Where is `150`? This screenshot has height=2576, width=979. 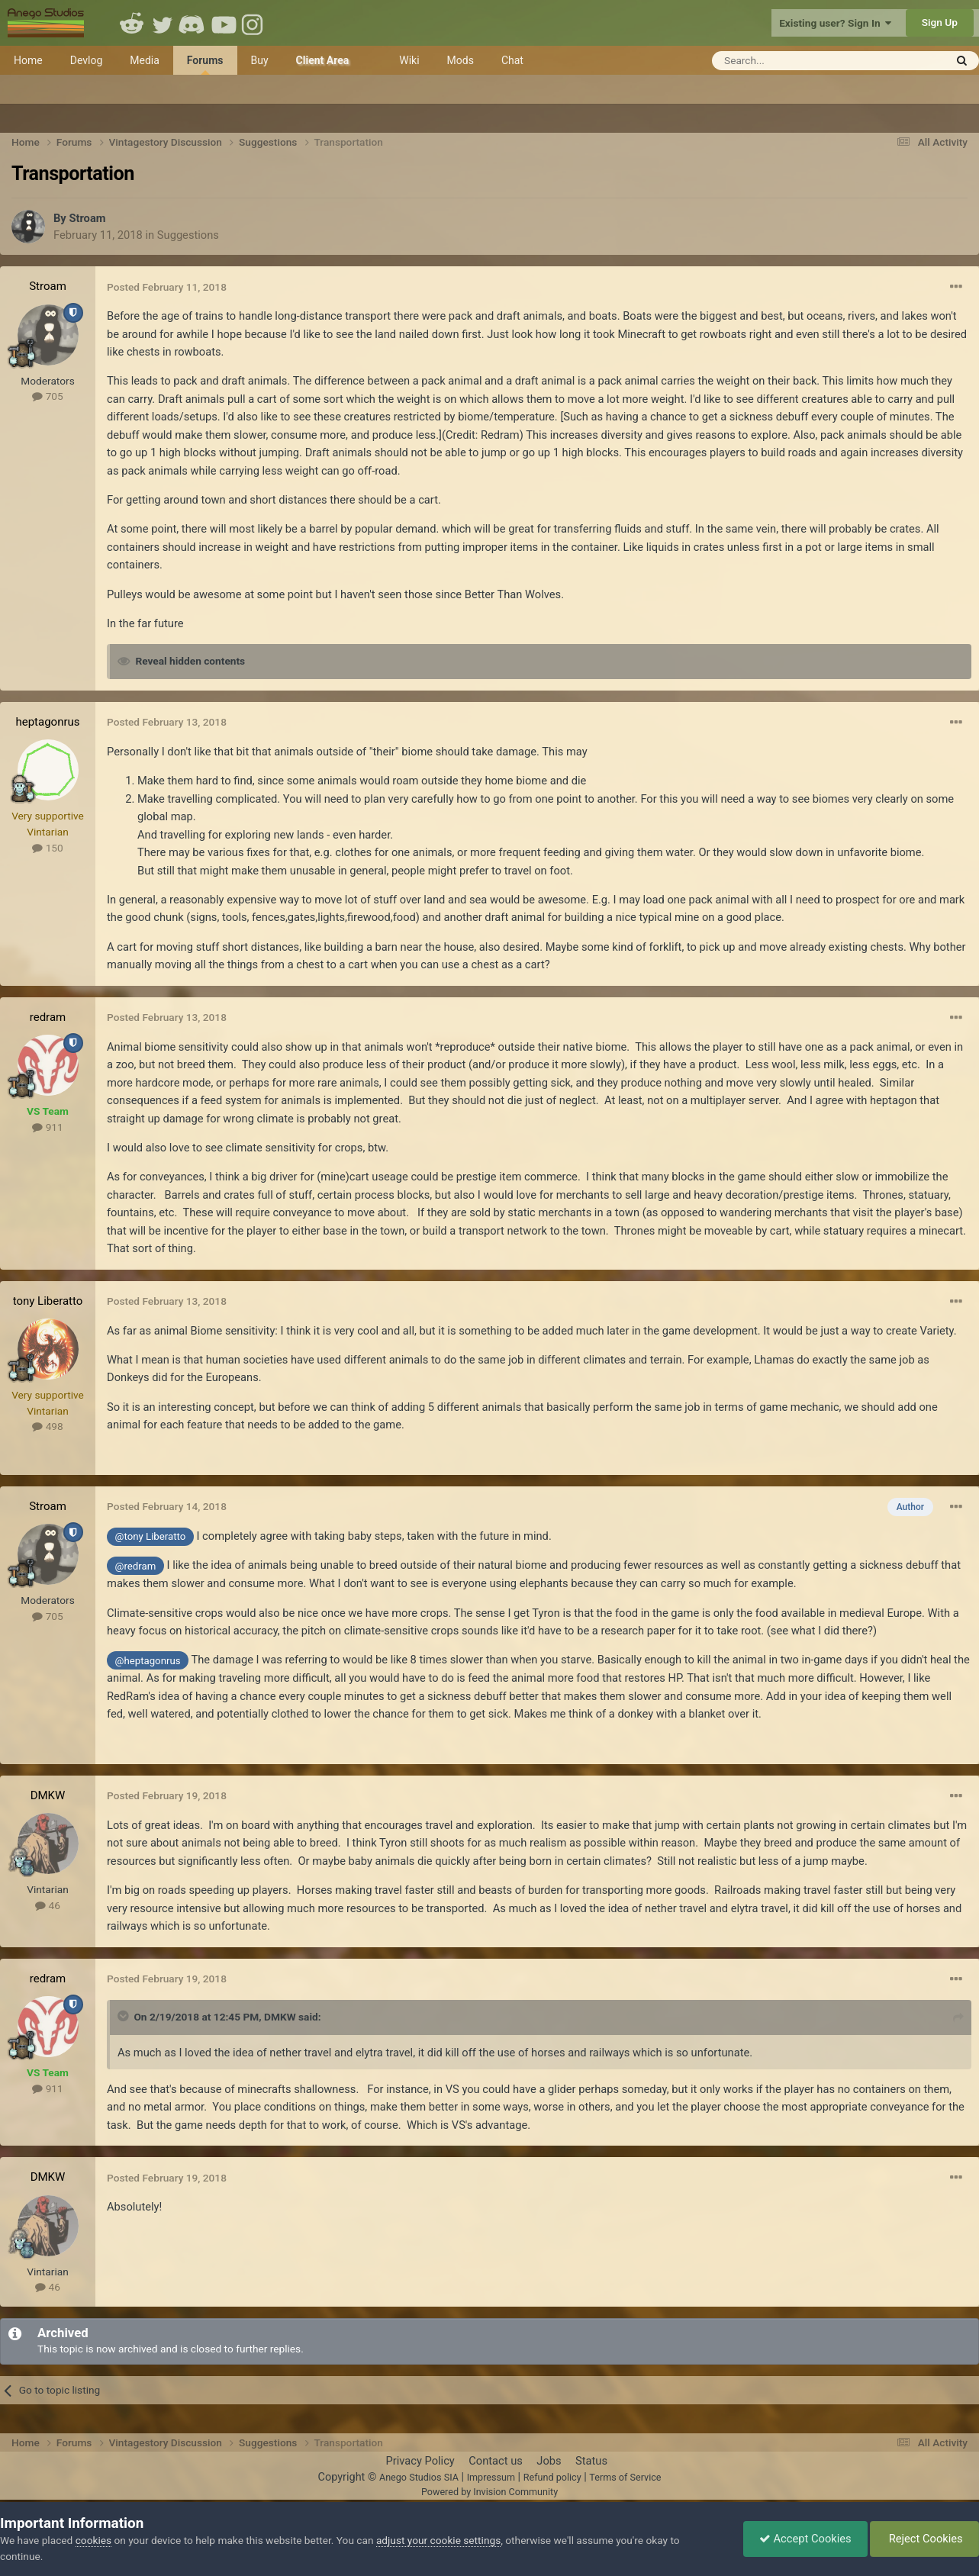
150 is located at coordinates (47, 848).